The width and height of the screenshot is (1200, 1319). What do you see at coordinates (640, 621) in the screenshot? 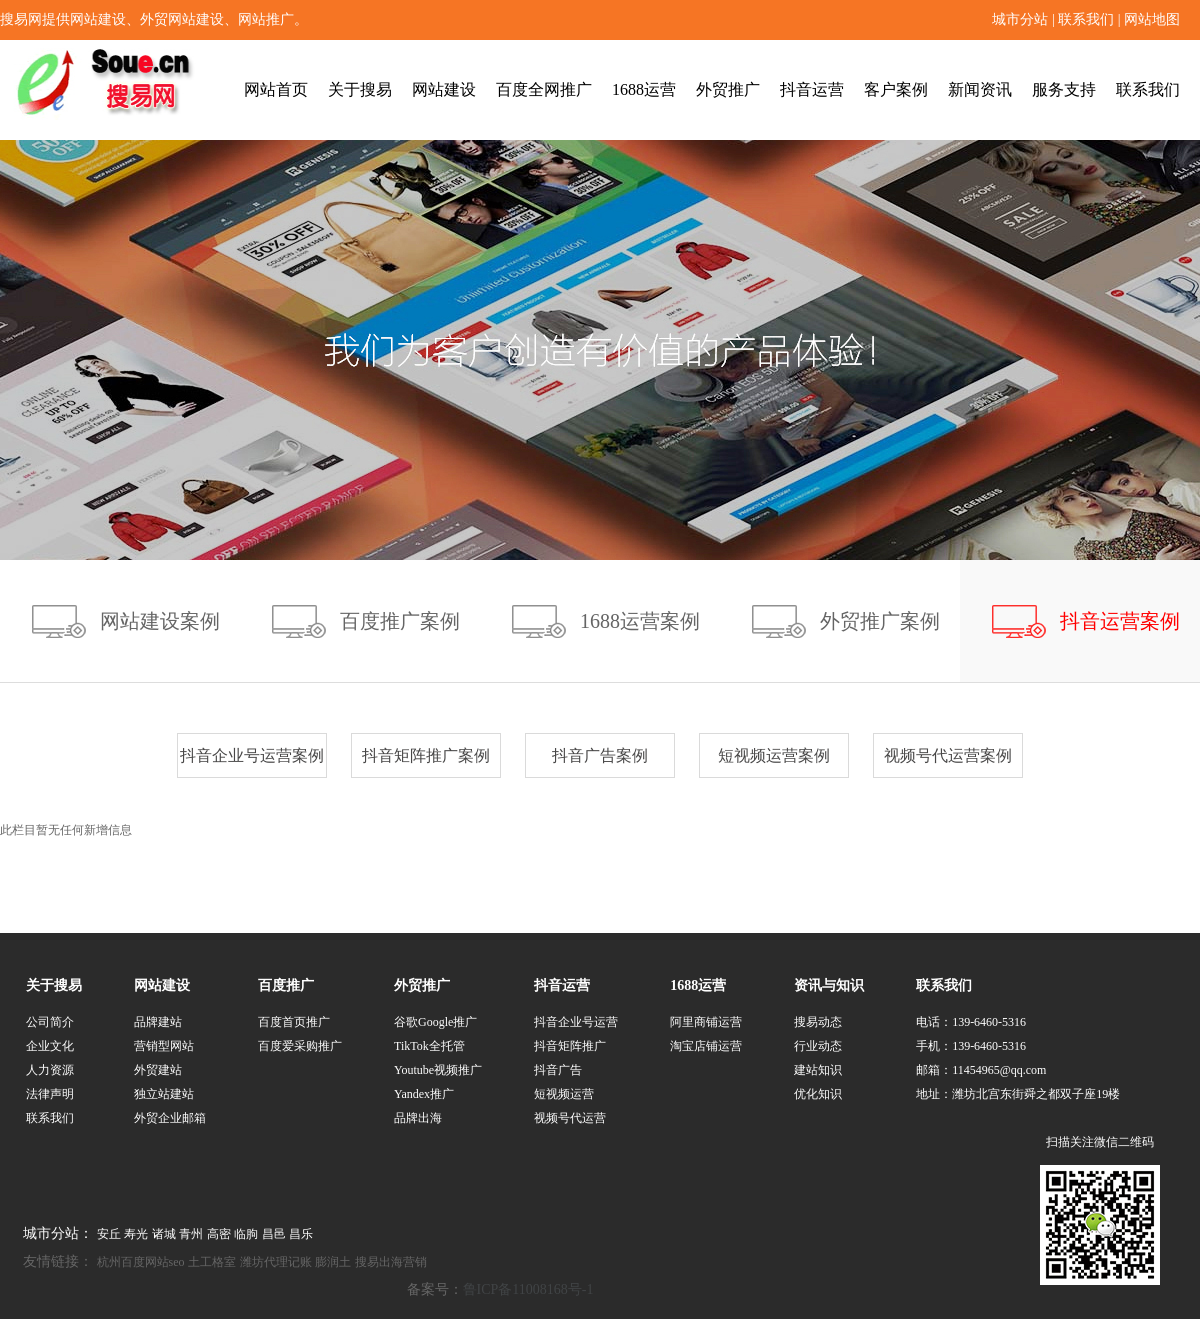
I see `1688运营案例` at bounding box center [640, 621].